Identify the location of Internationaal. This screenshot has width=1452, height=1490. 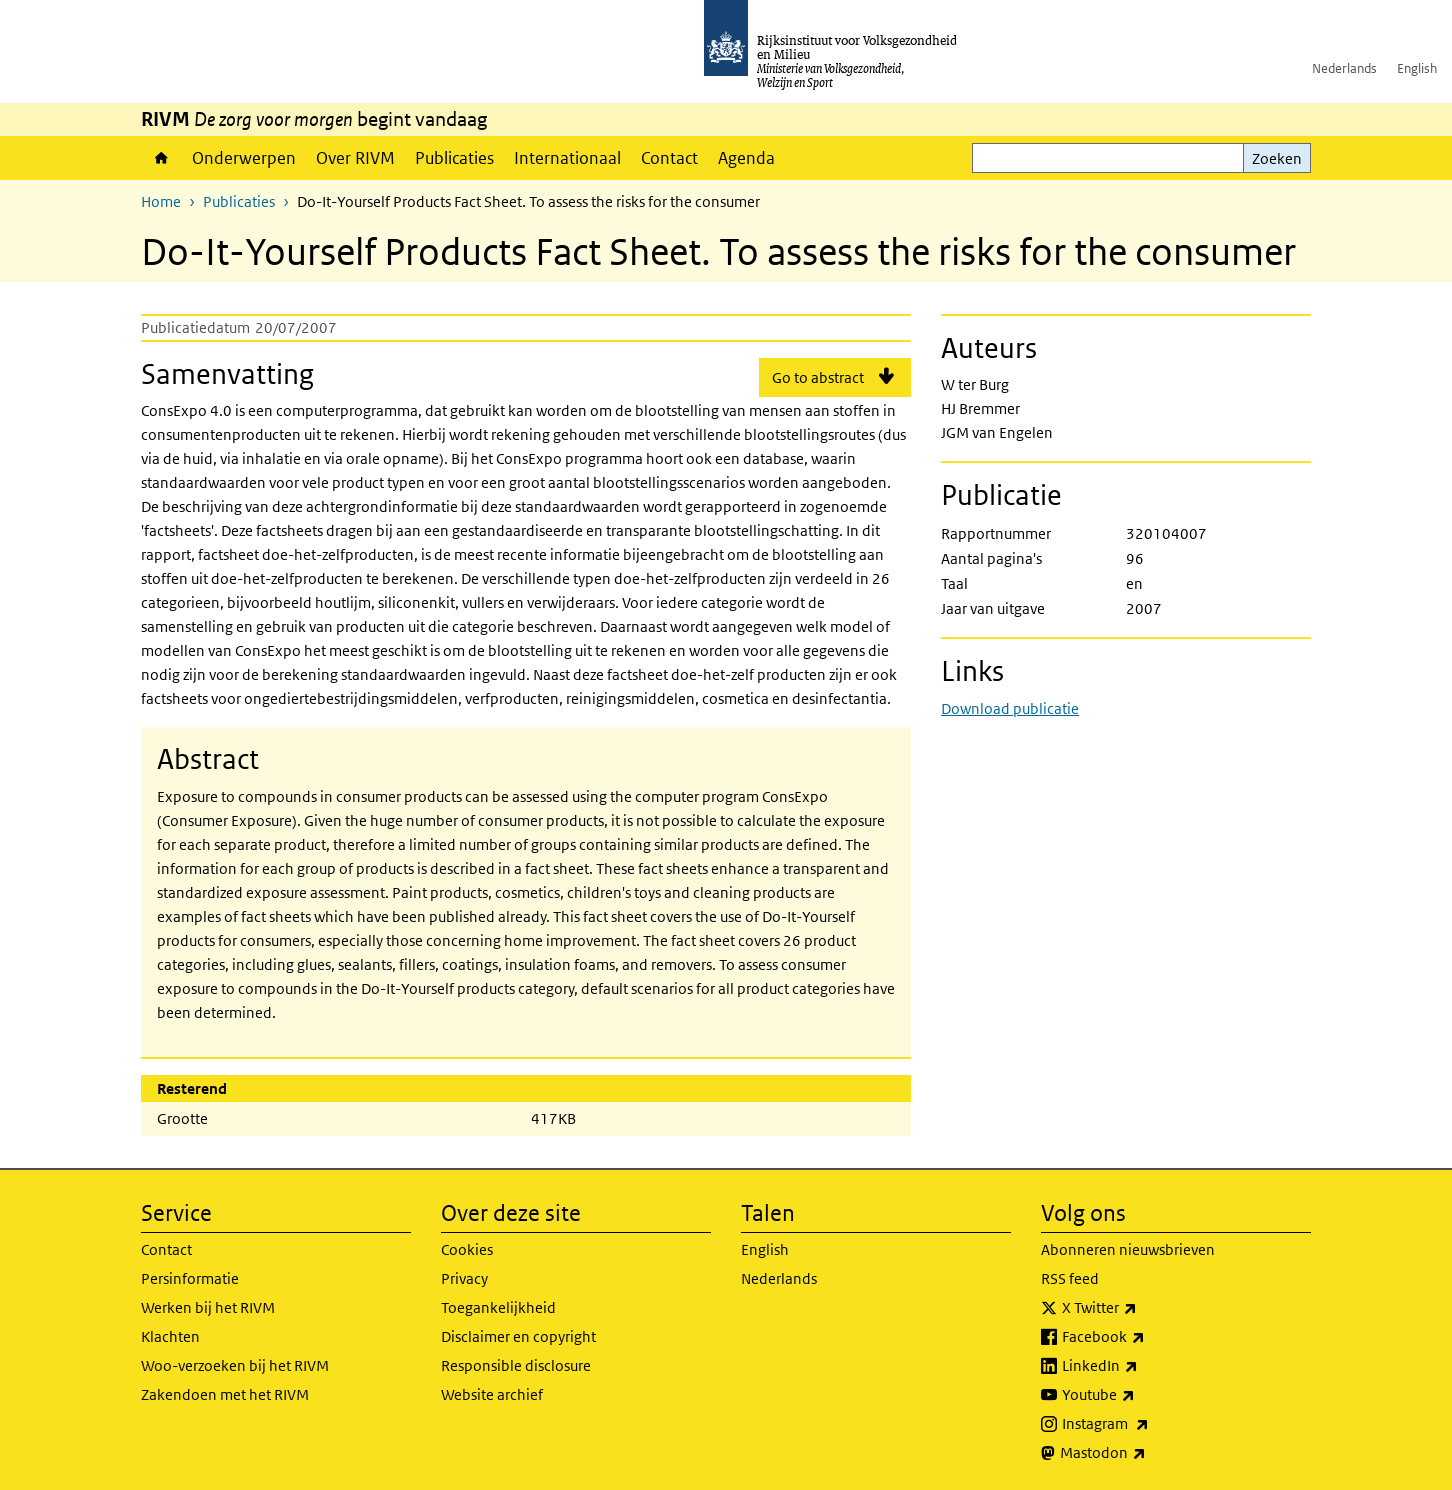
(567, 158).